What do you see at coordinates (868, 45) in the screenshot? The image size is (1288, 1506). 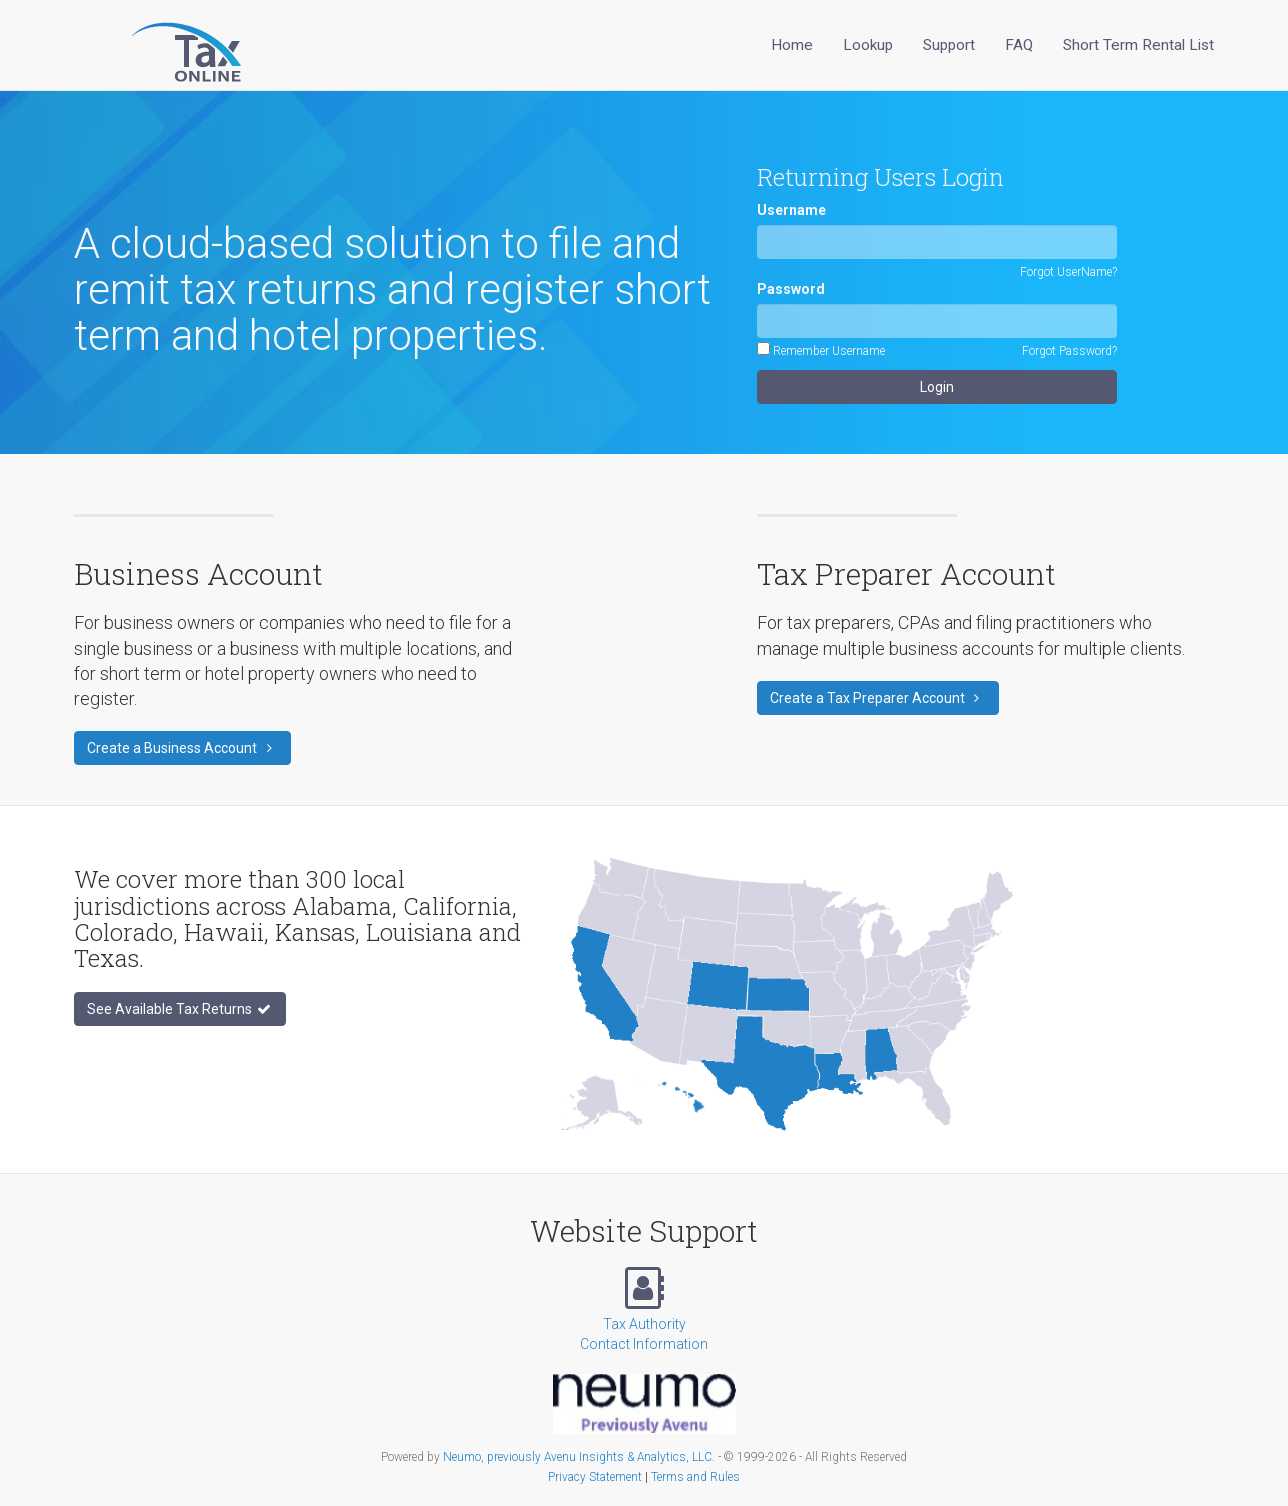 I see `Lookup` at bounding box center [868, 45].